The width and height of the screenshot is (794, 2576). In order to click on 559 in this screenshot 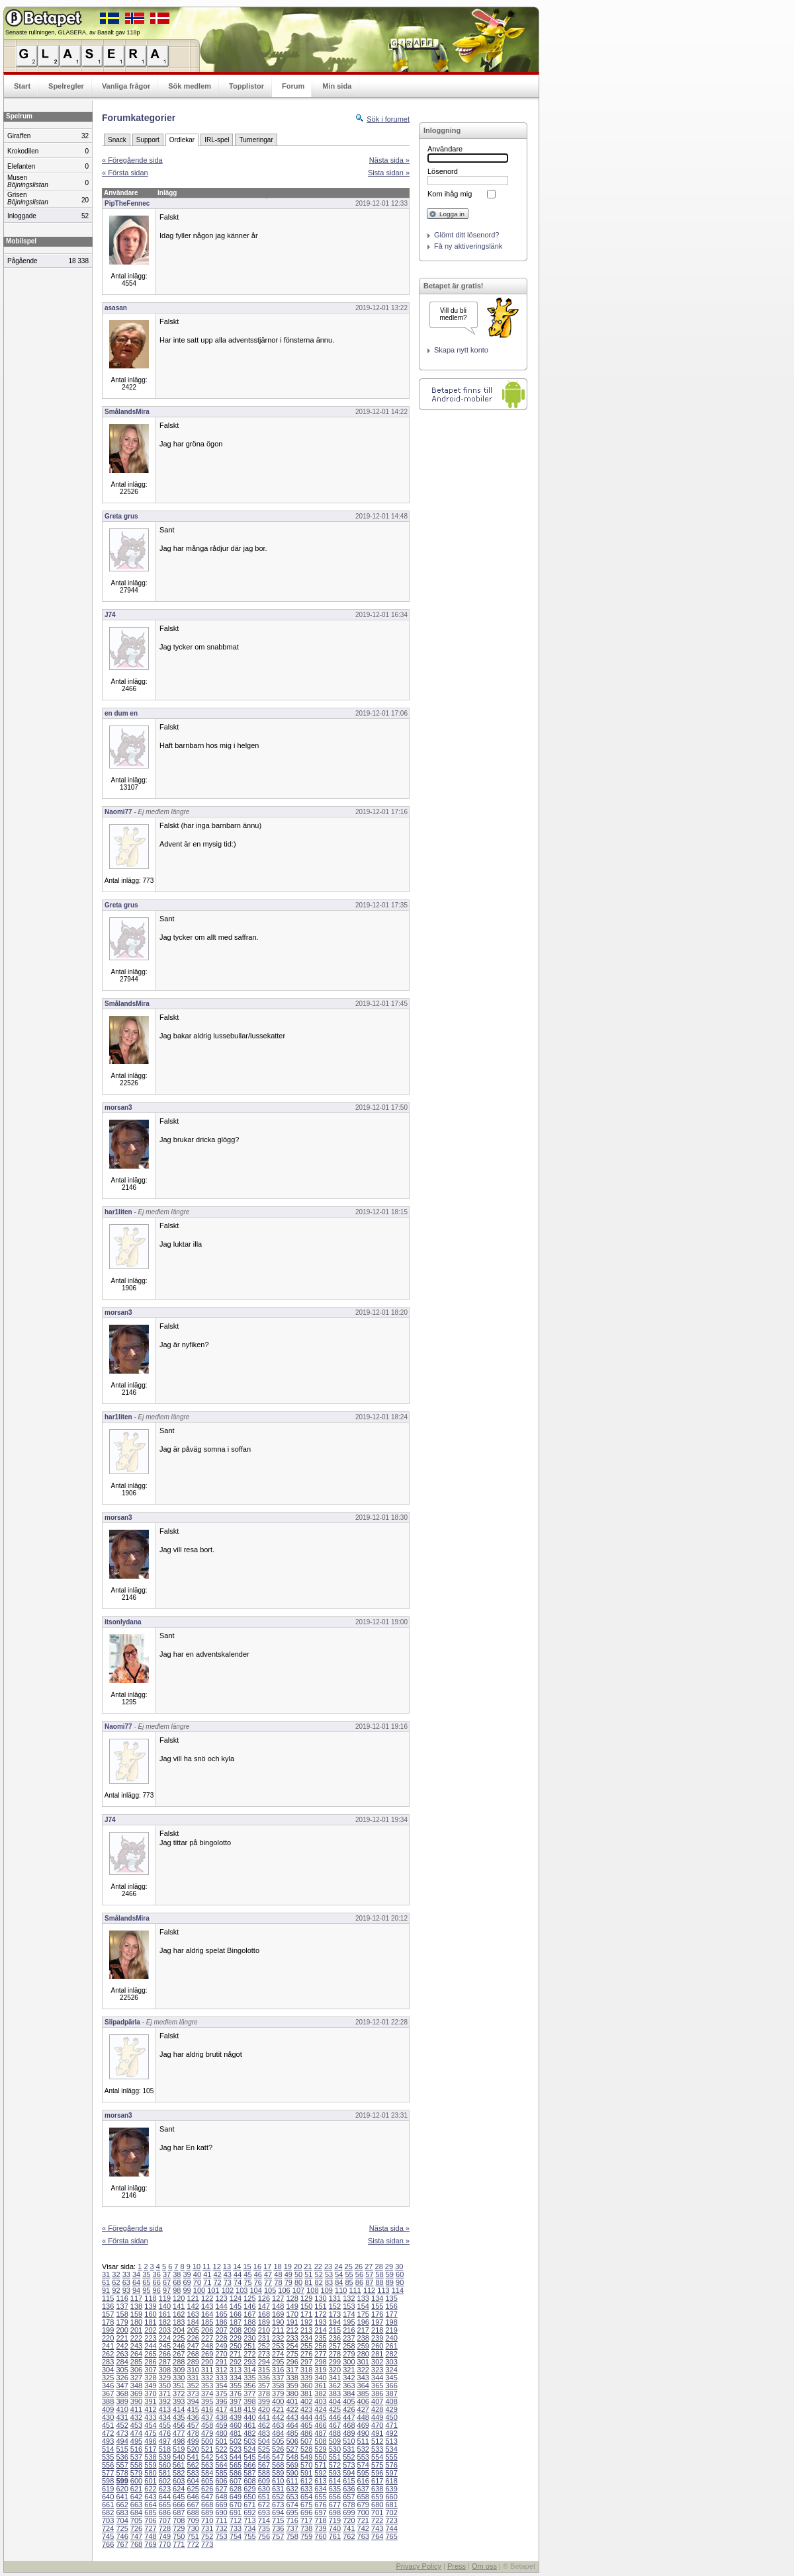, I will do `click(150, 2465)`.